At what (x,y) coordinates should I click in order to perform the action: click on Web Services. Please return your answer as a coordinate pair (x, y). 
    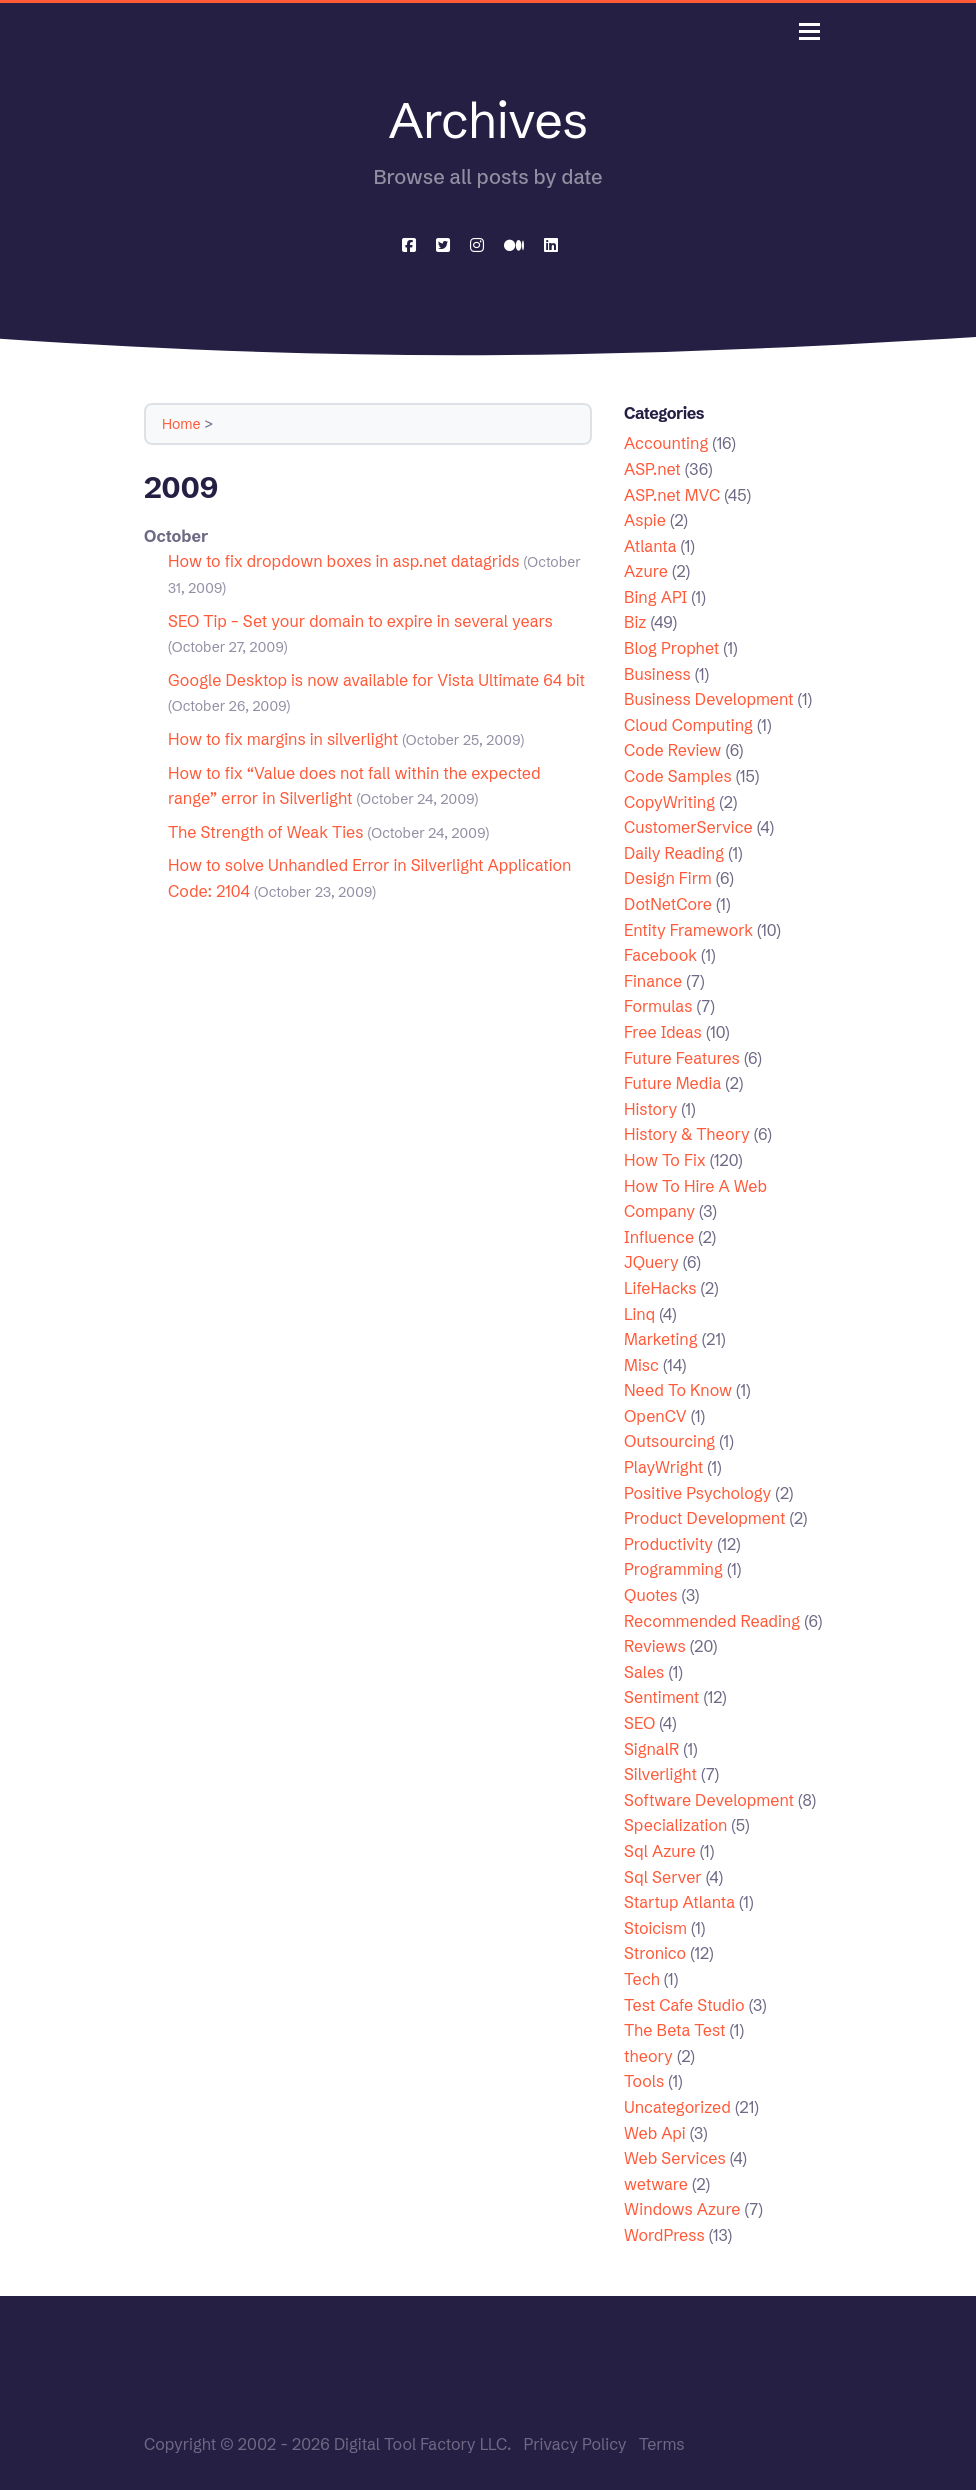
    Looking at the image, I should click on (675, 2158).